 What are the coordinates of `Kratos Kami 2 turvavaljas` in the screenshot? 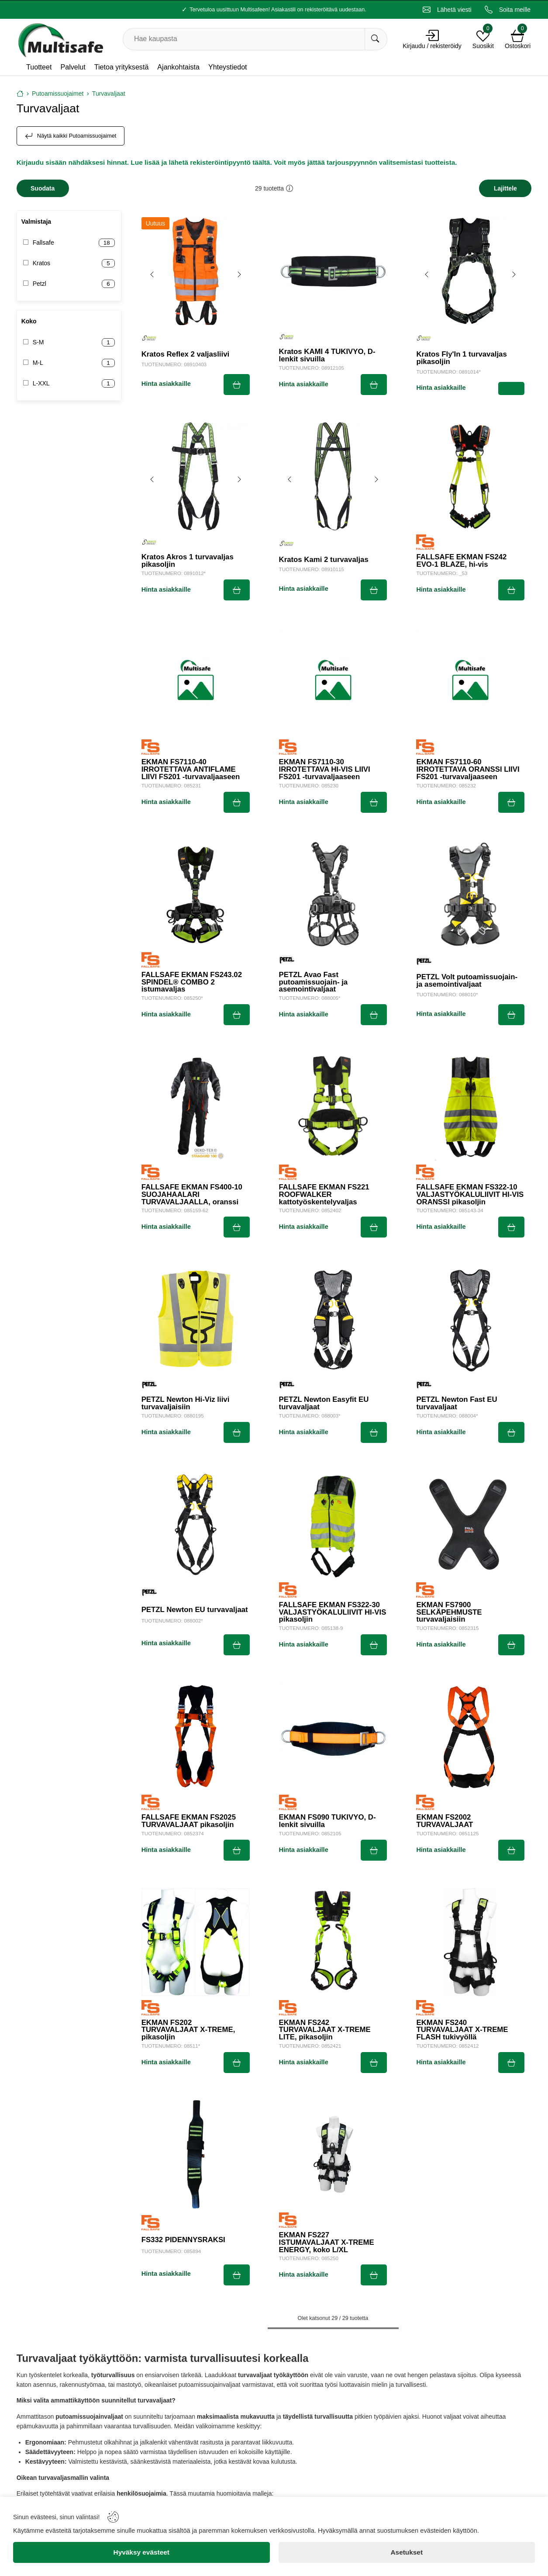 It's located at (324, 560).